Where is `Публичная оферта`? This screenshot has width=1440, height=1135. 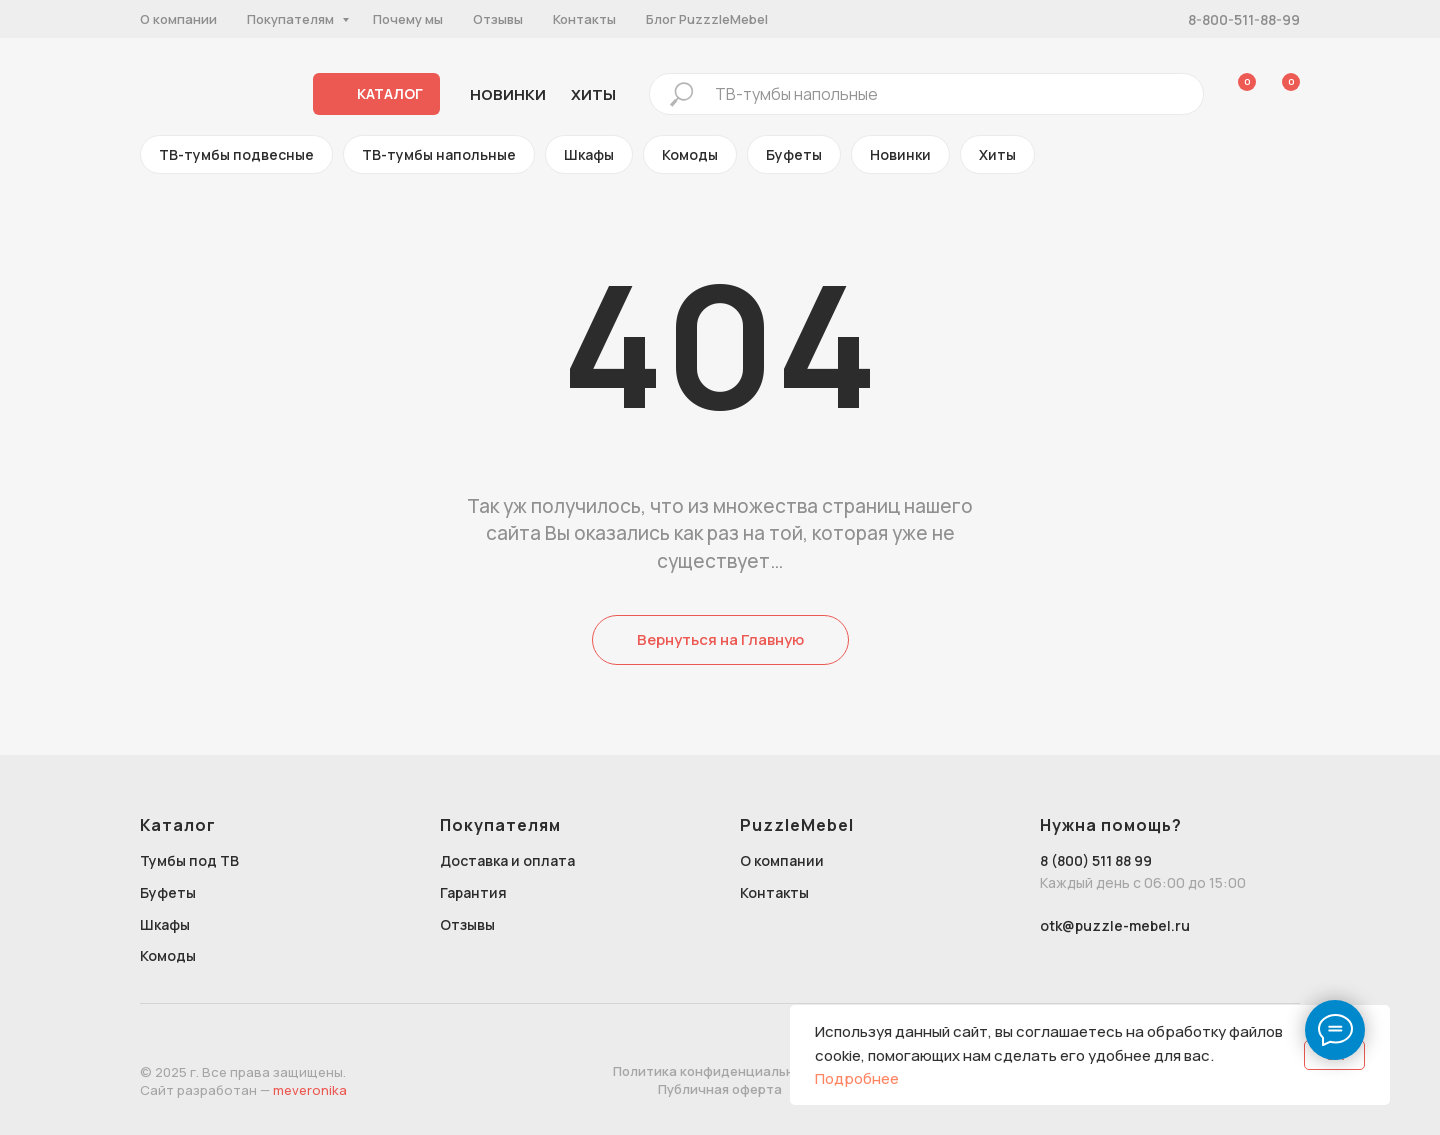
Публичная оферта is located at coordinates (720, 1089).